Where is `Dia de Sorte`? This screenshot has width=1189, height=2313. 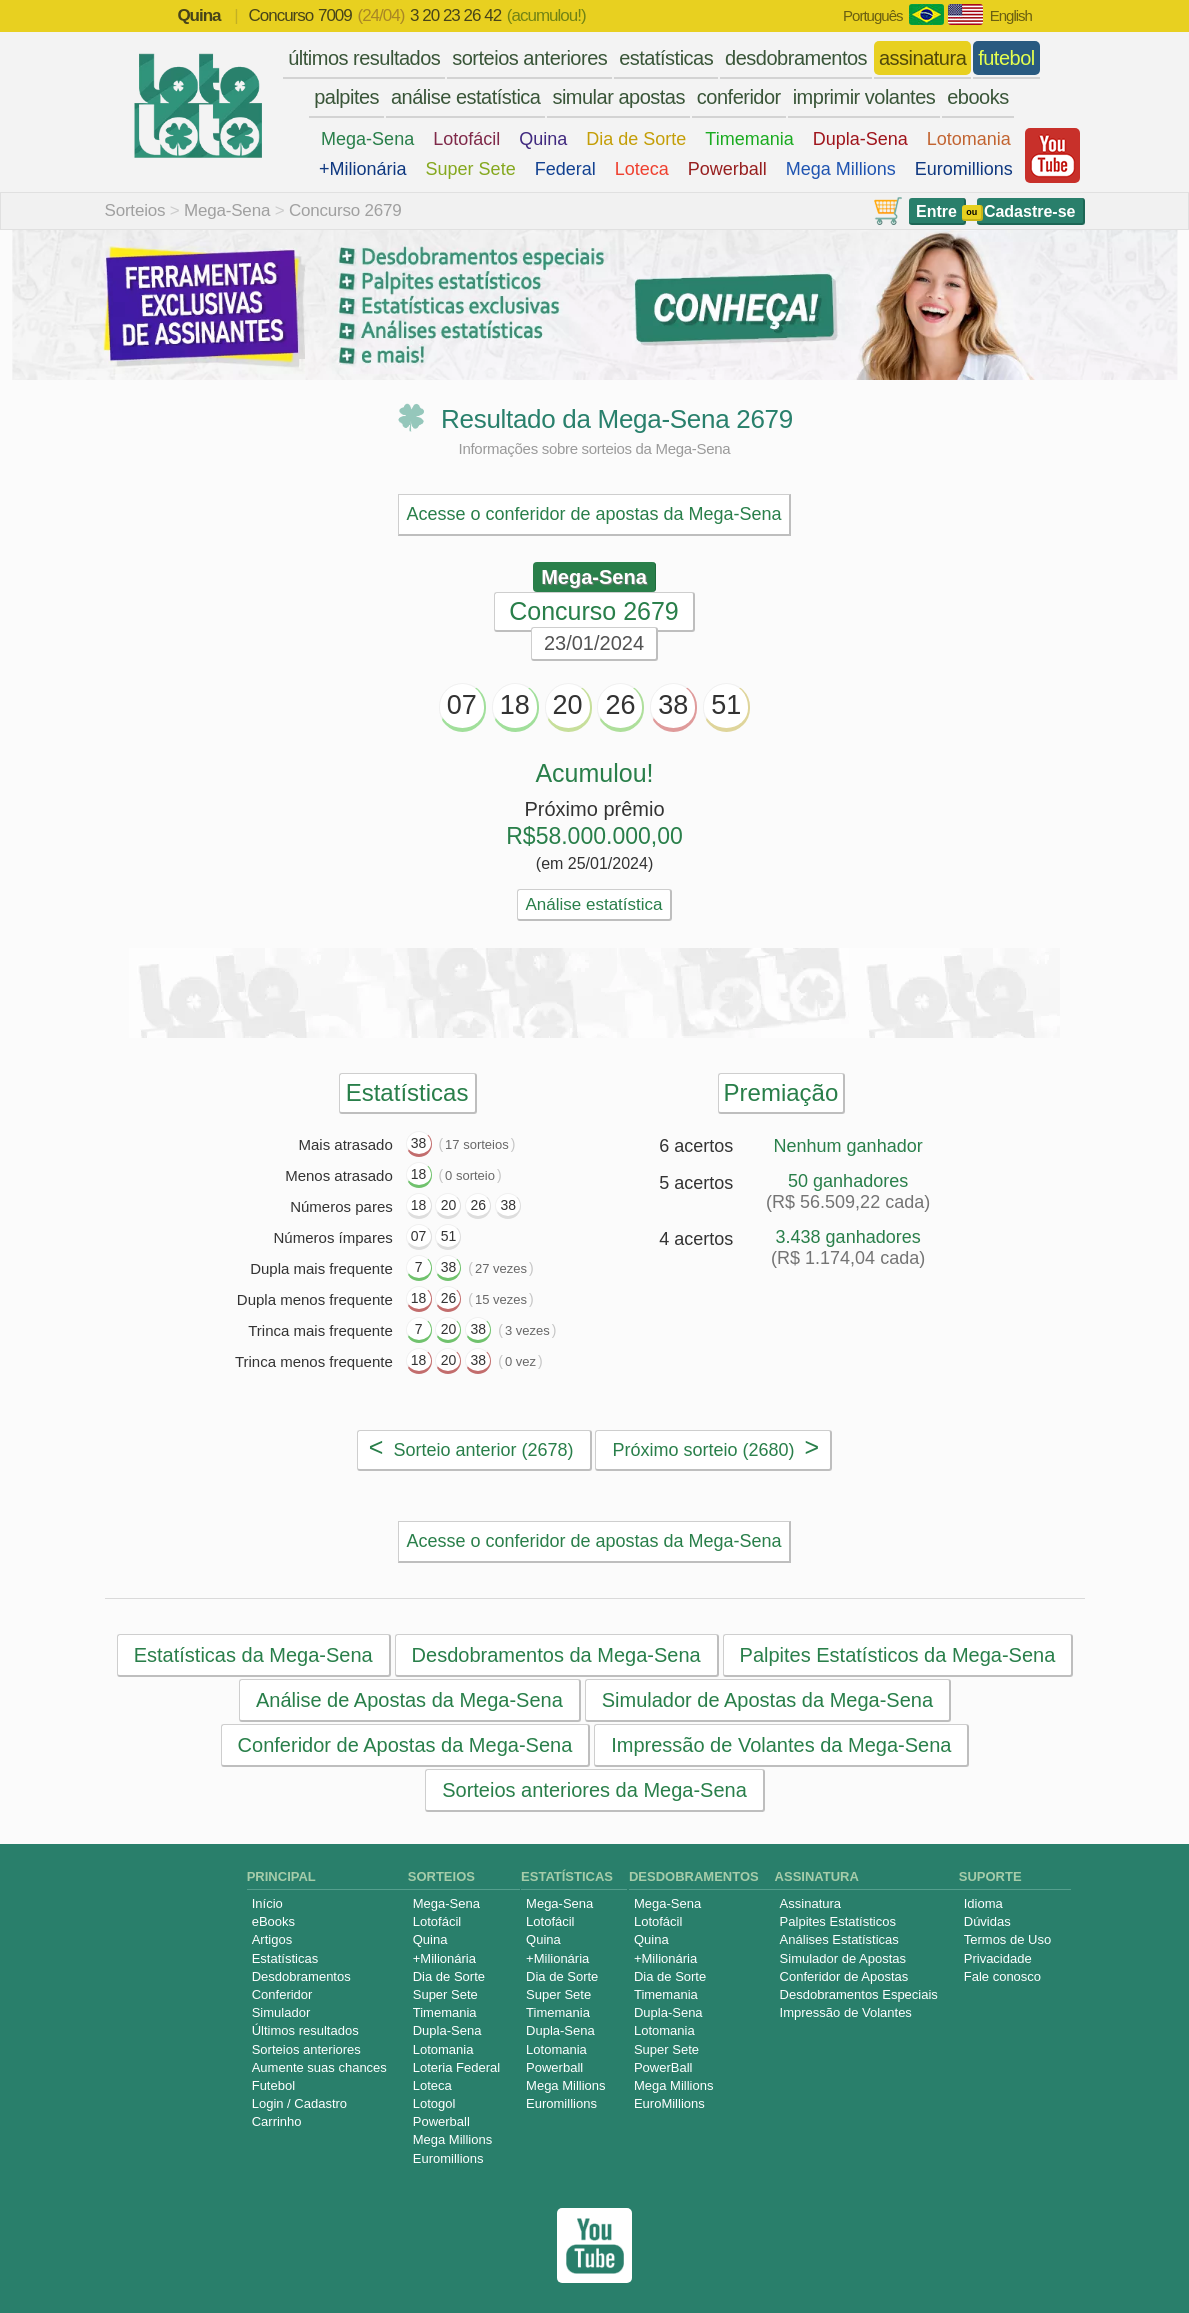 Dia de Sorte is located at coordinates (636, 139).